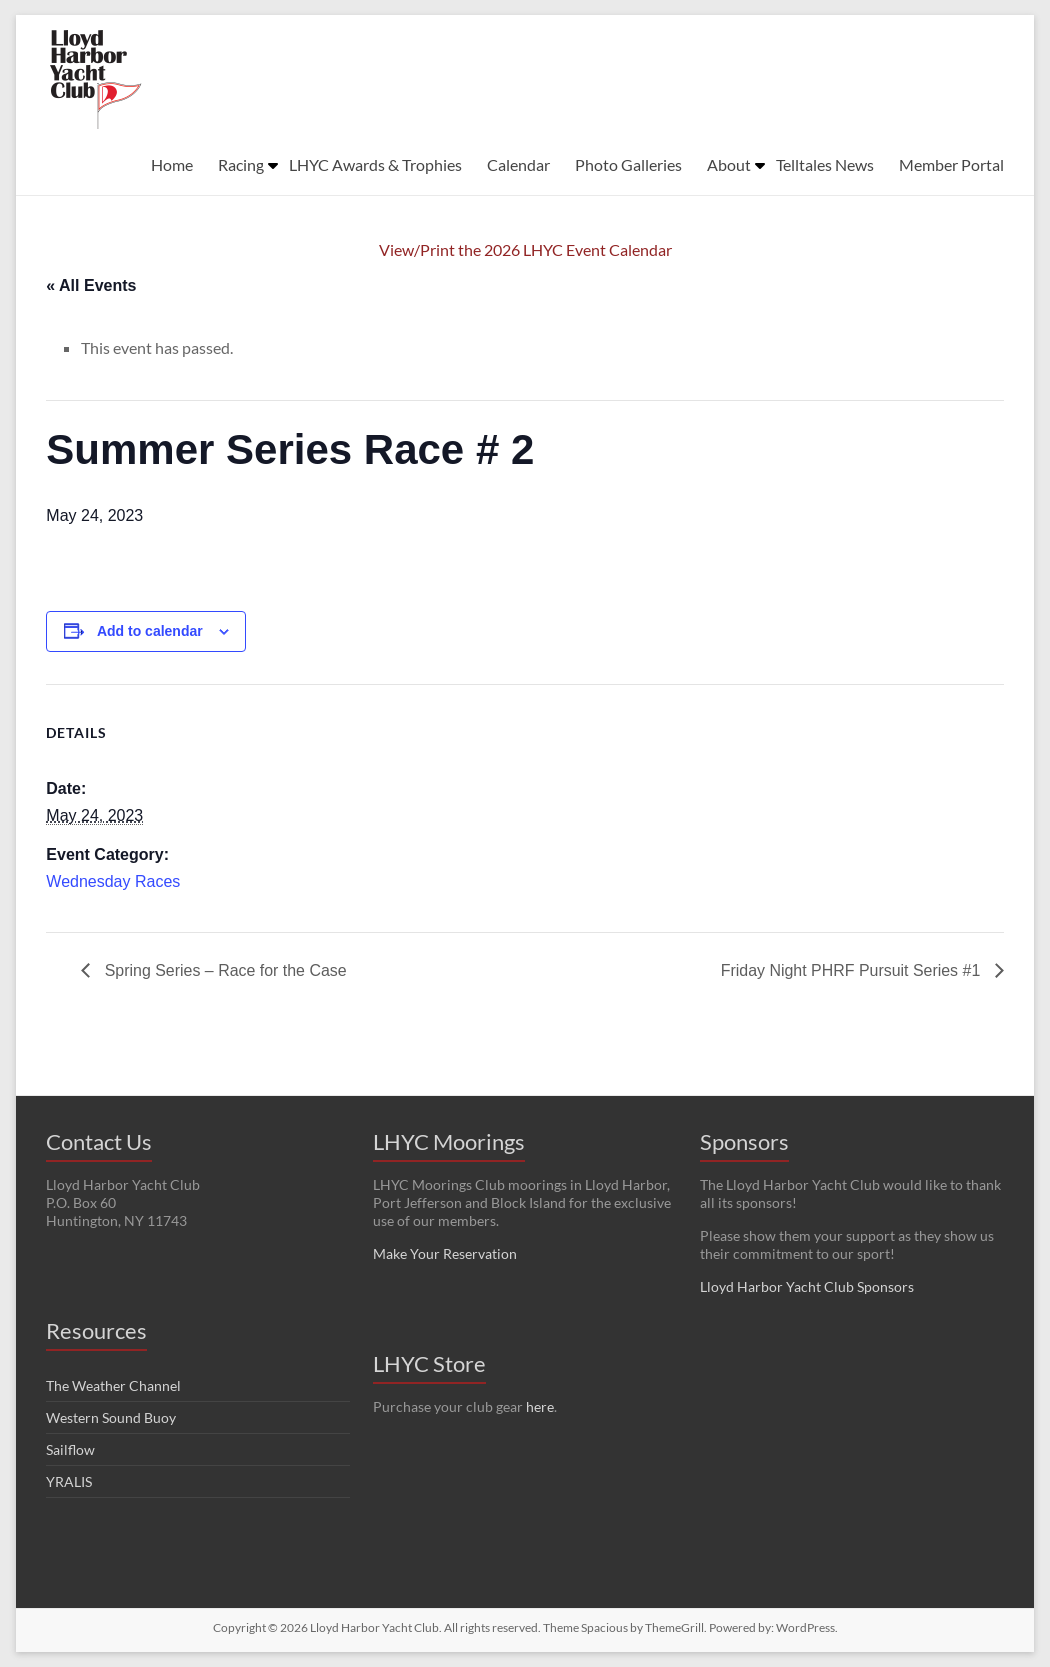 The image size is (1050, 1667). What do you see at coordinates (91, 285) in the screenshot?
I see `« All Events` at bounding box center [91, 285].